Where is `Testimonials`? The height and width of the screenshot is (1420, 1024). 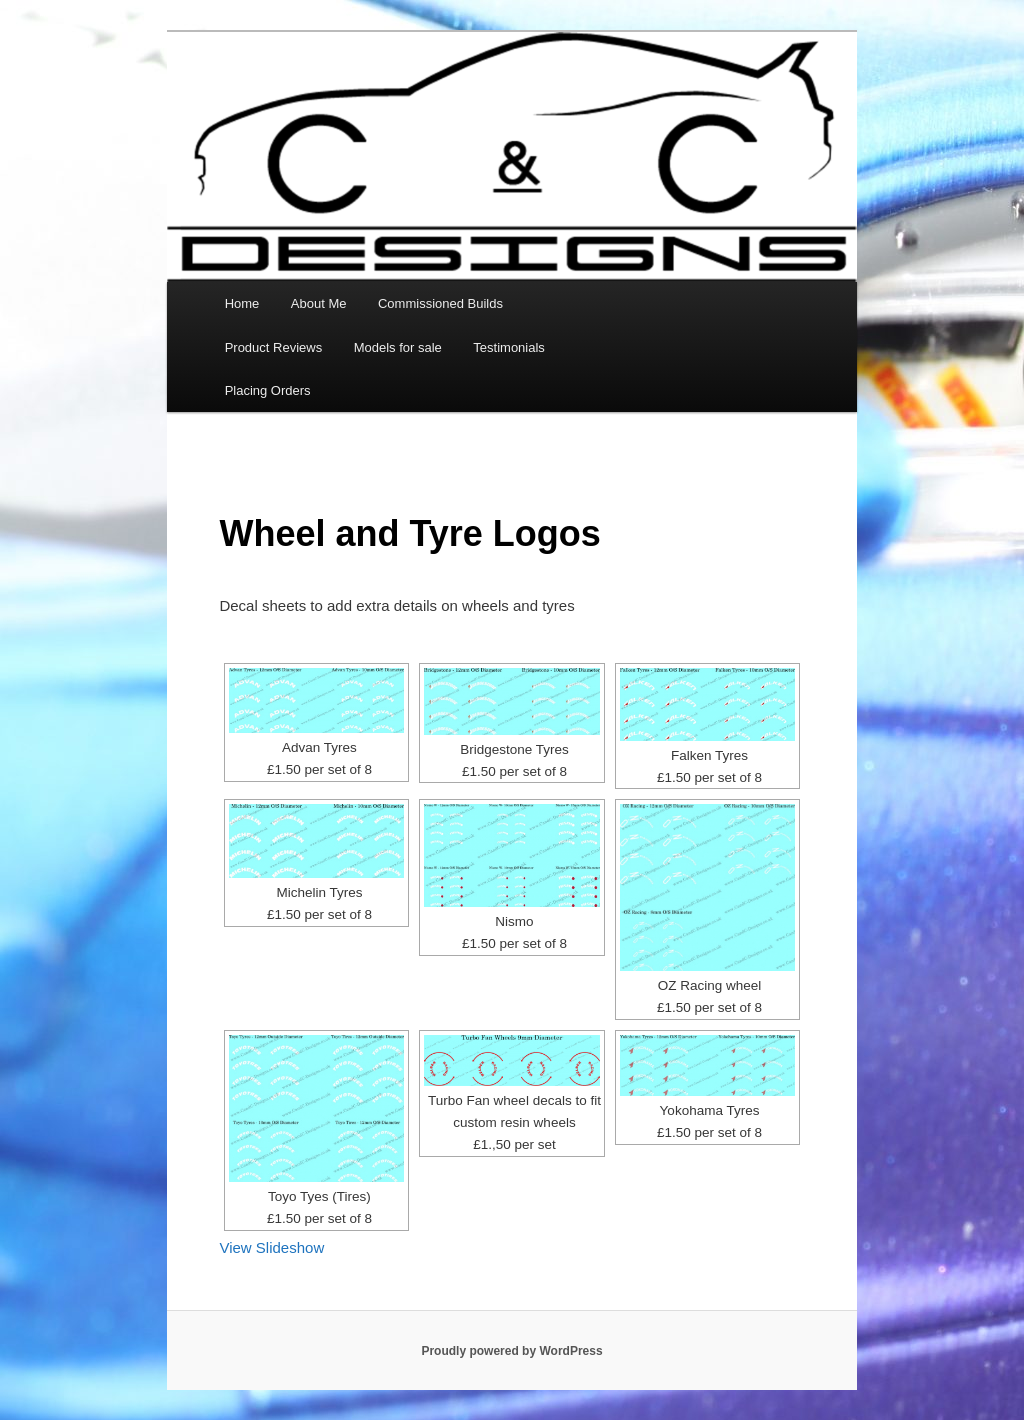 Testimonials is located at coordinates (509, 347).